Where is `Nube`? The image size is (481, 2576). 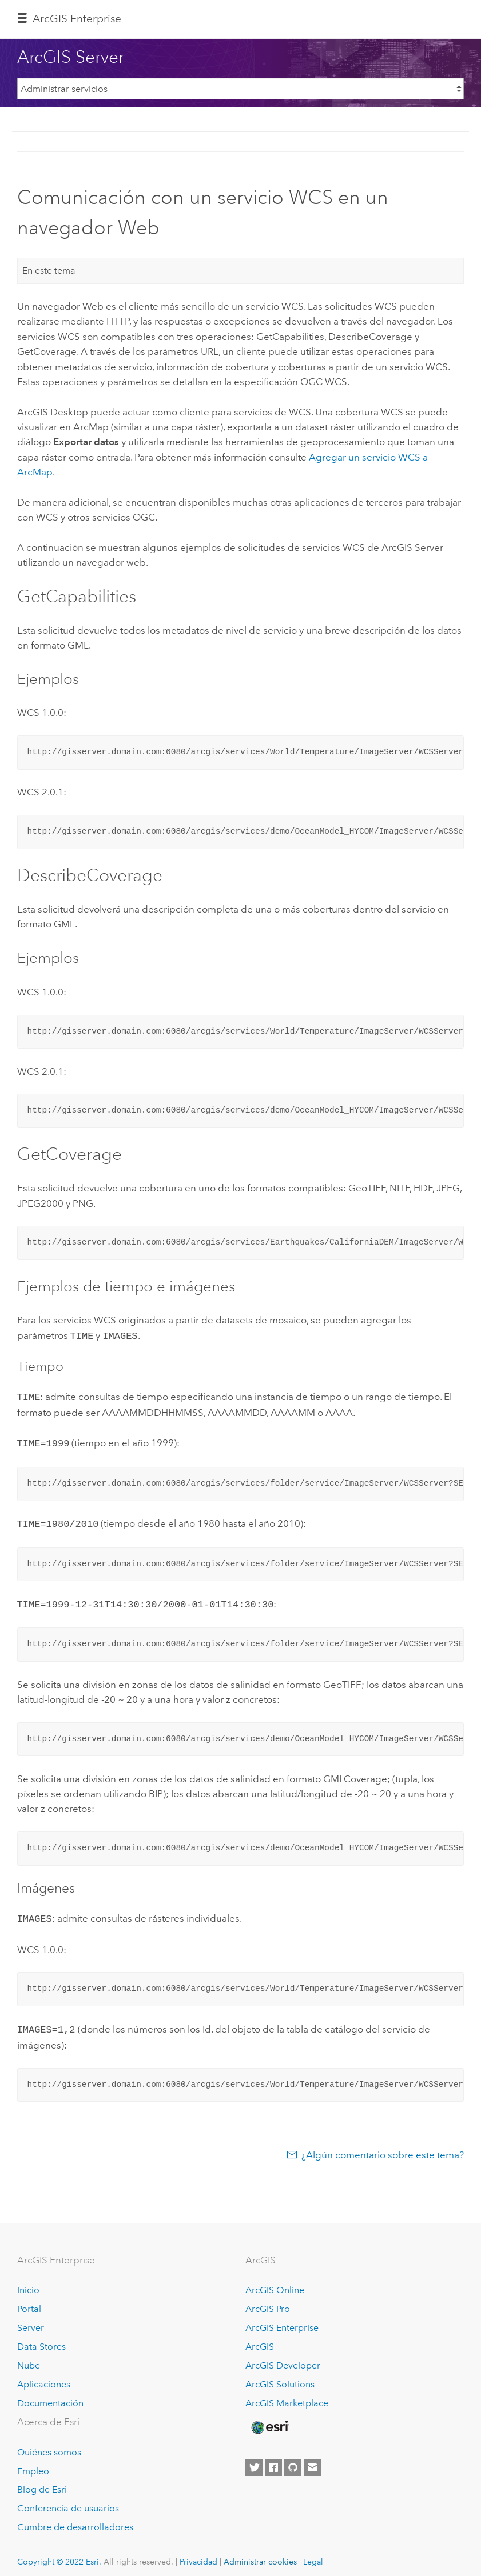
Nube is located at coordinates (28, 2357).